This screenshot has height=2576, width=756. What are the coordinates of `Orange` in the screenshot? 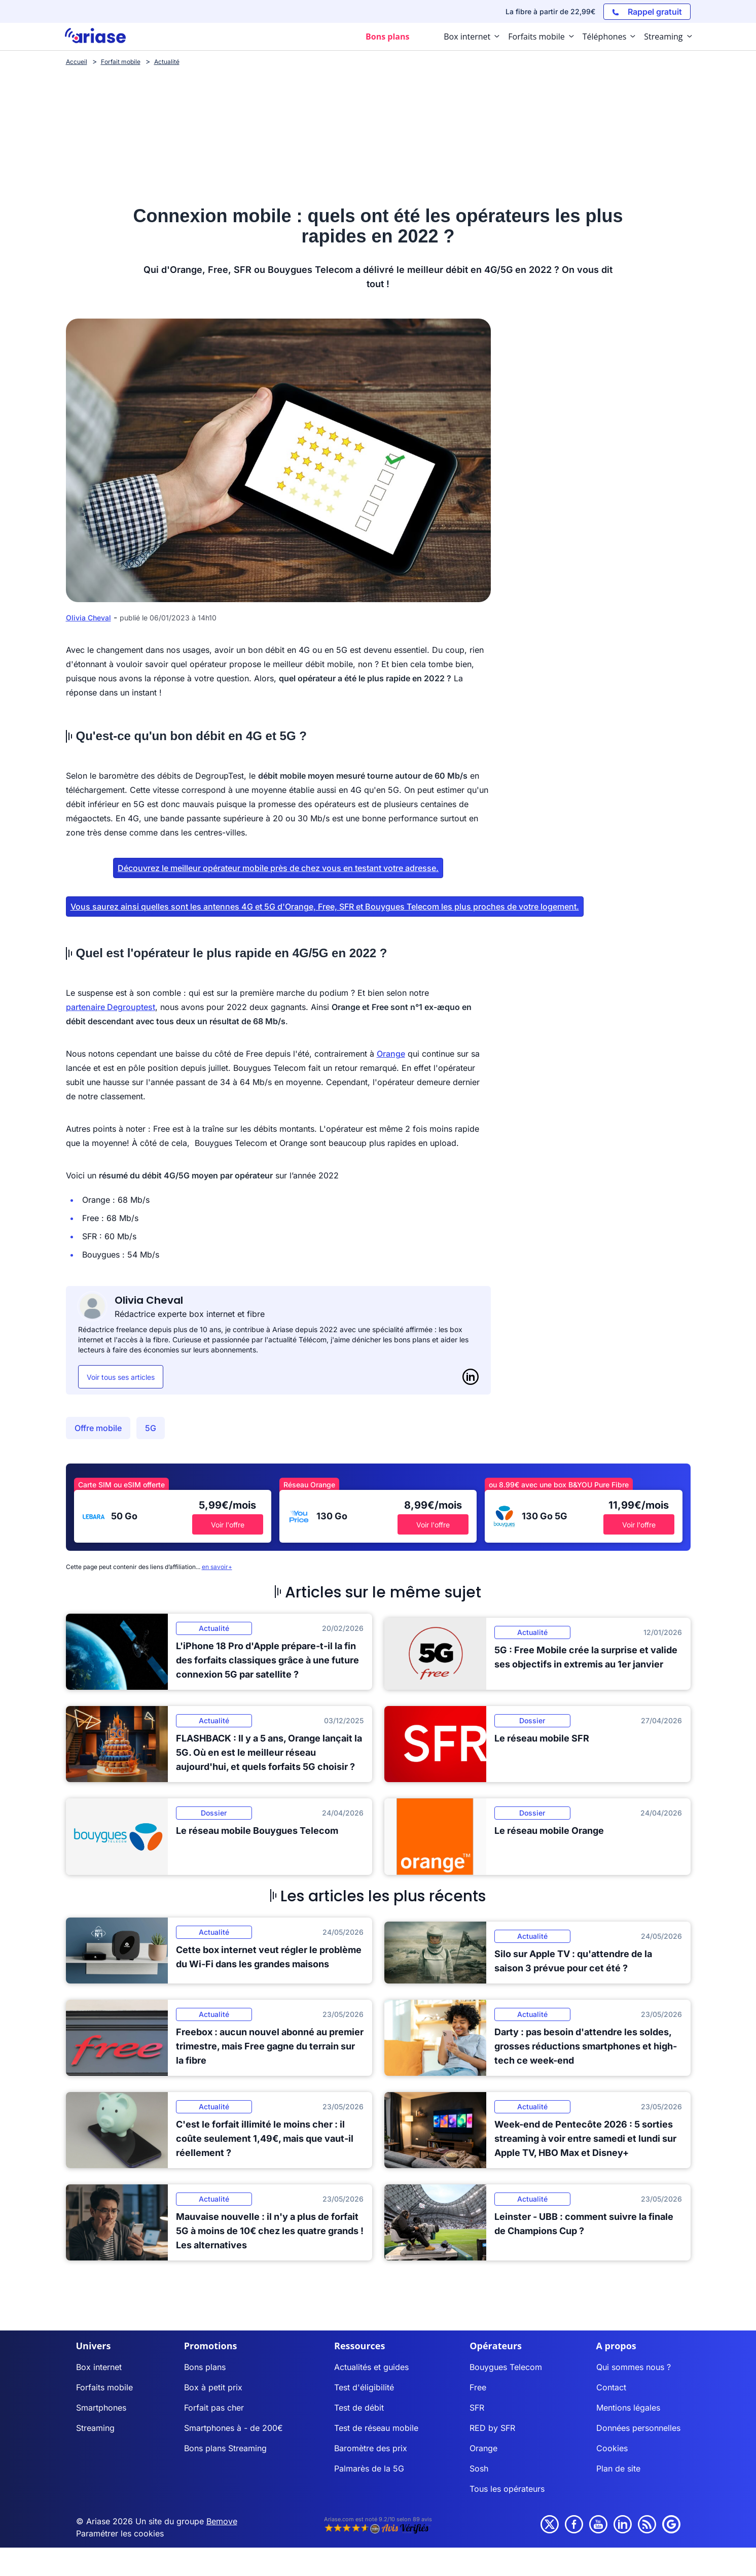 It's located at (391, 1054).